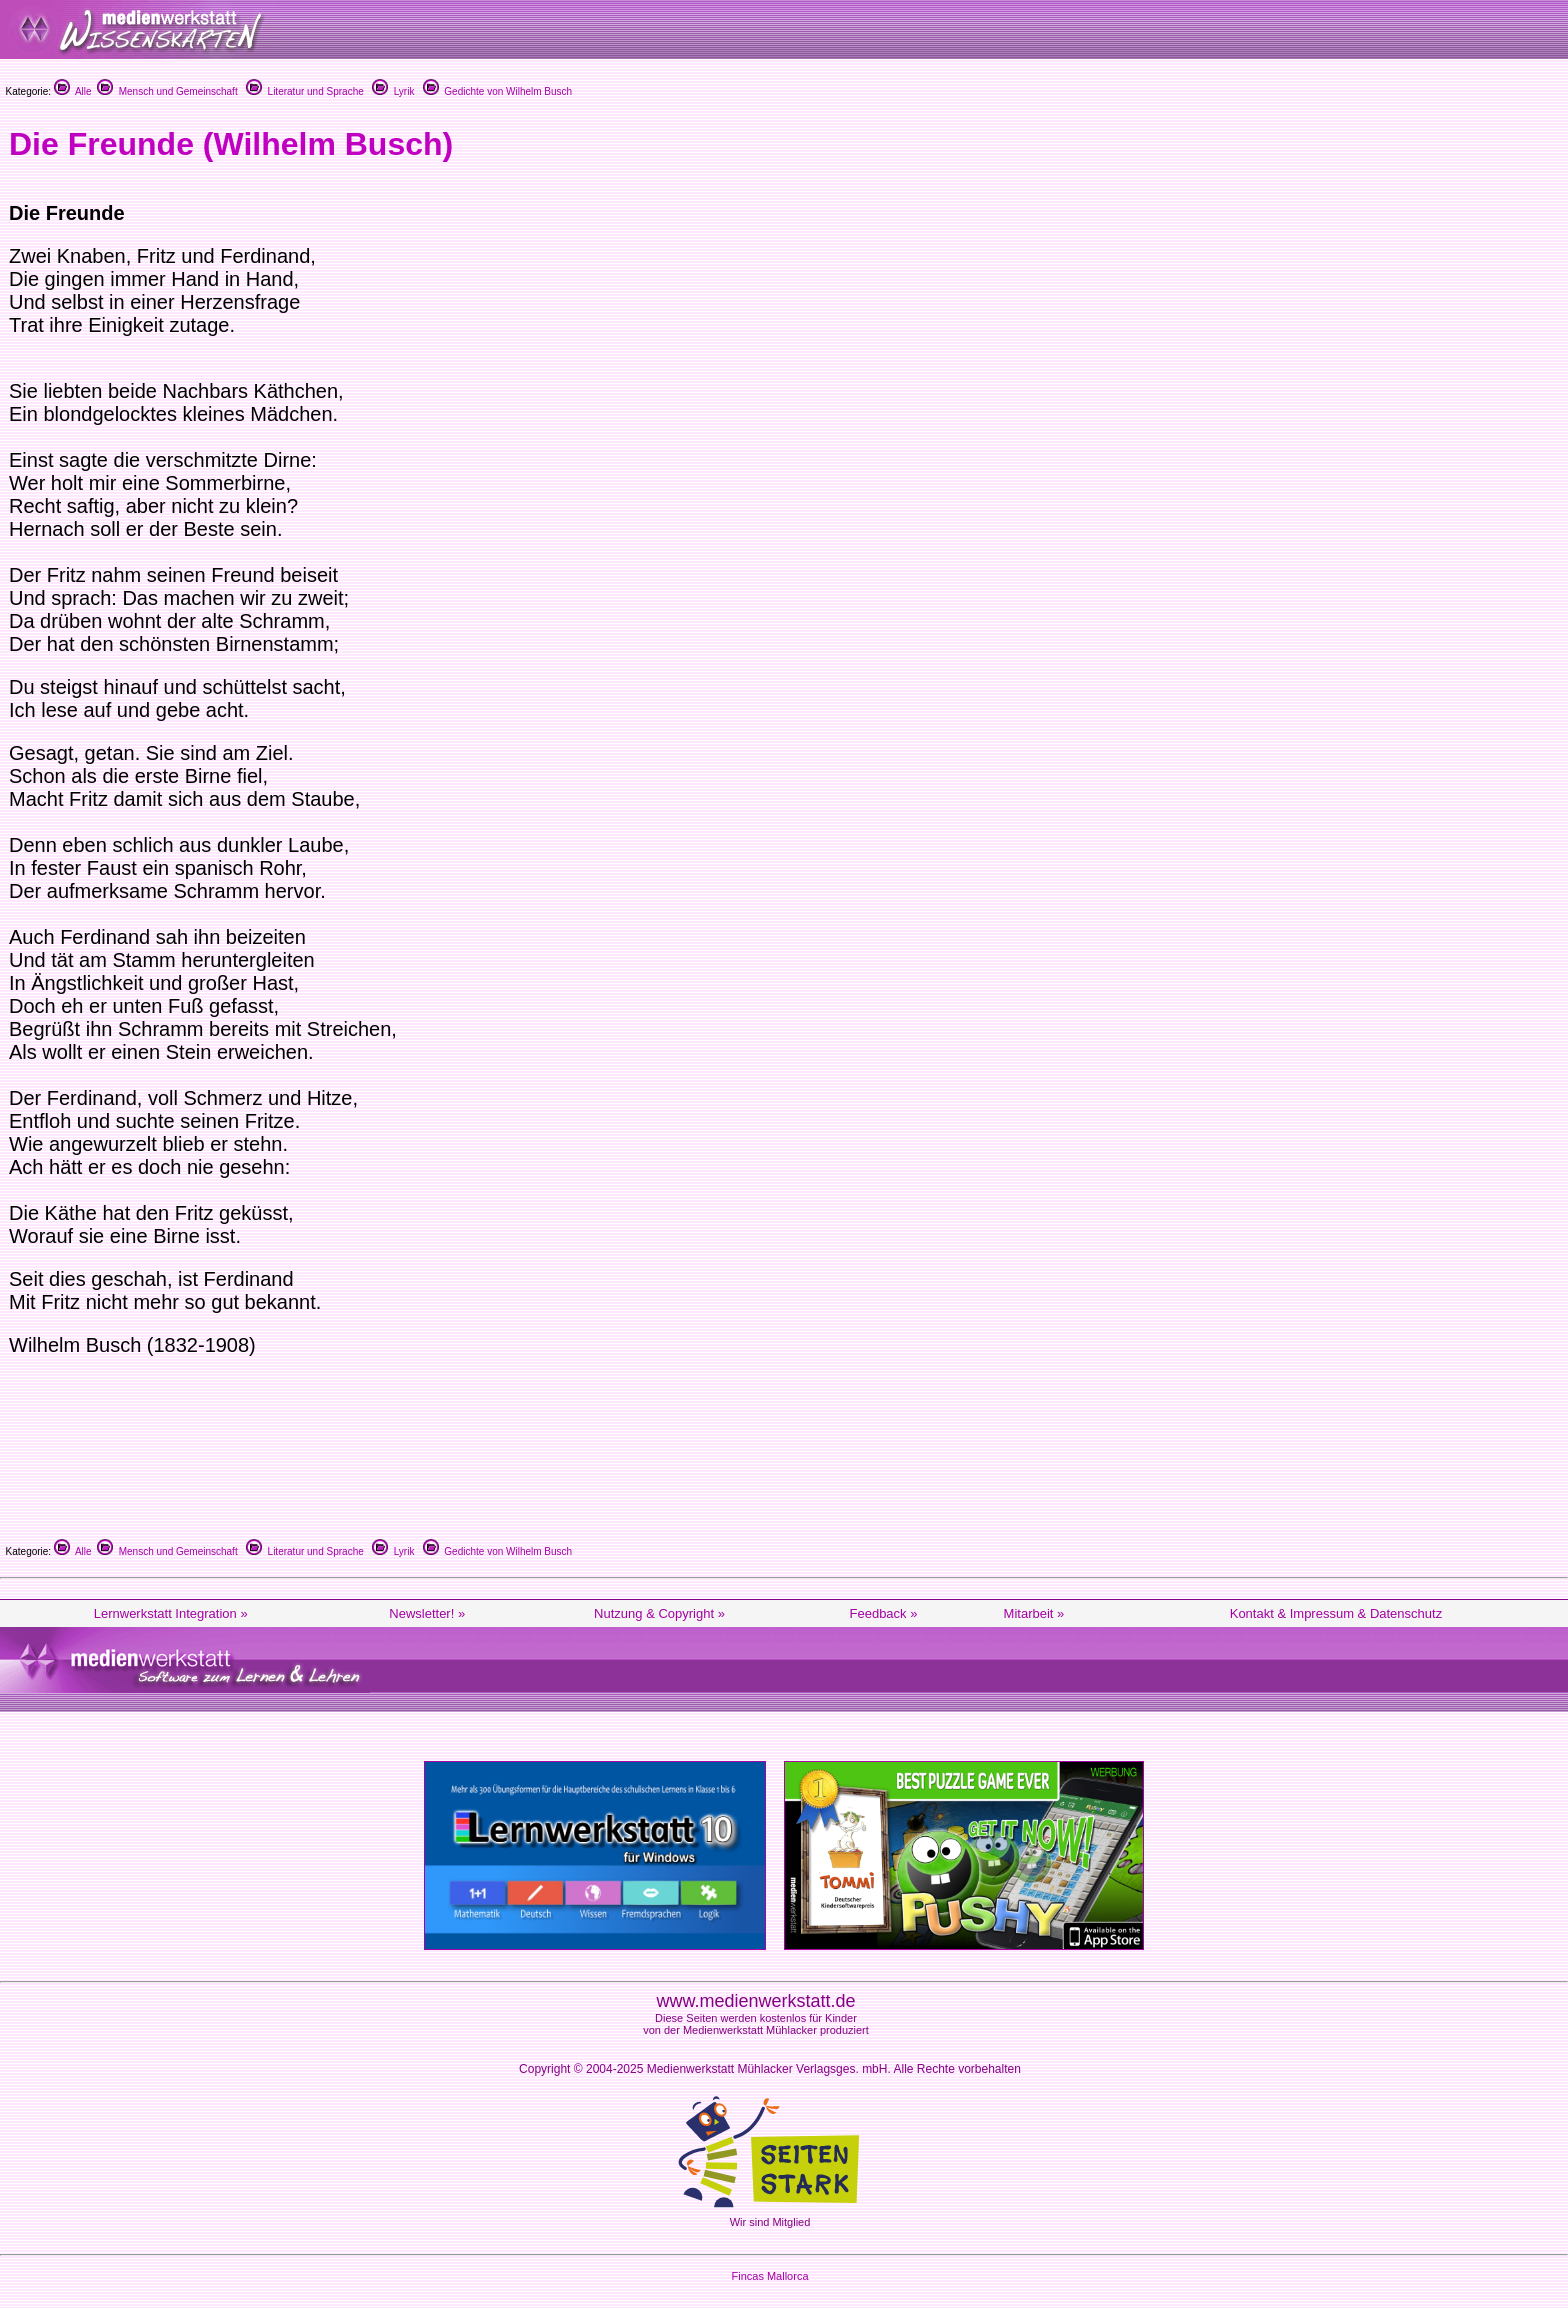 Image resolution: width=1568 pixels, height=2308 pixels. I want to click on Literatur und Sprache, so click(305, 91).